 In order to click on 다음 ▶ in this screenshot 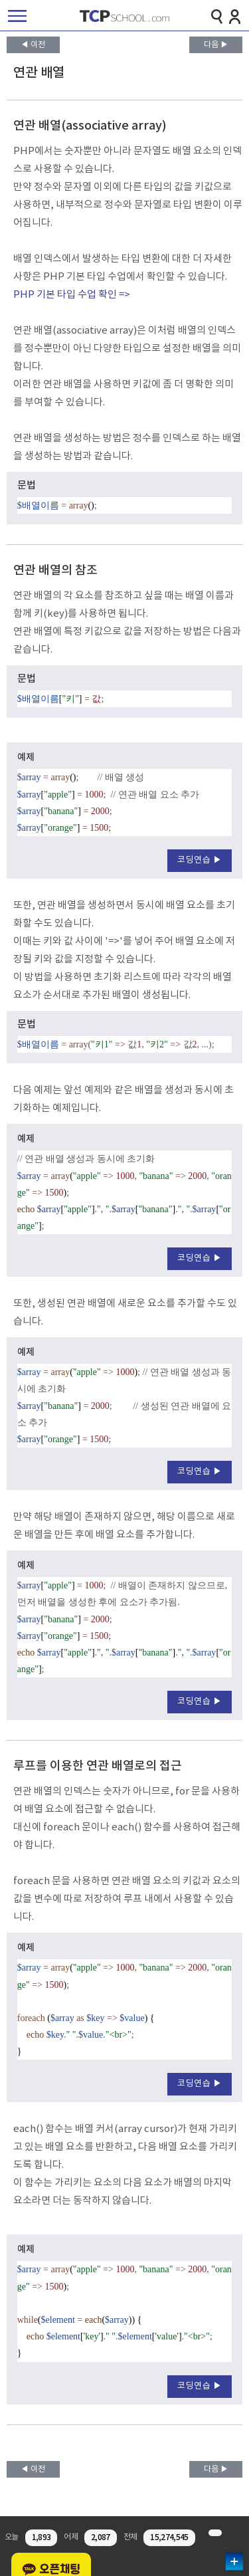, I will do `click(216, 45)`.